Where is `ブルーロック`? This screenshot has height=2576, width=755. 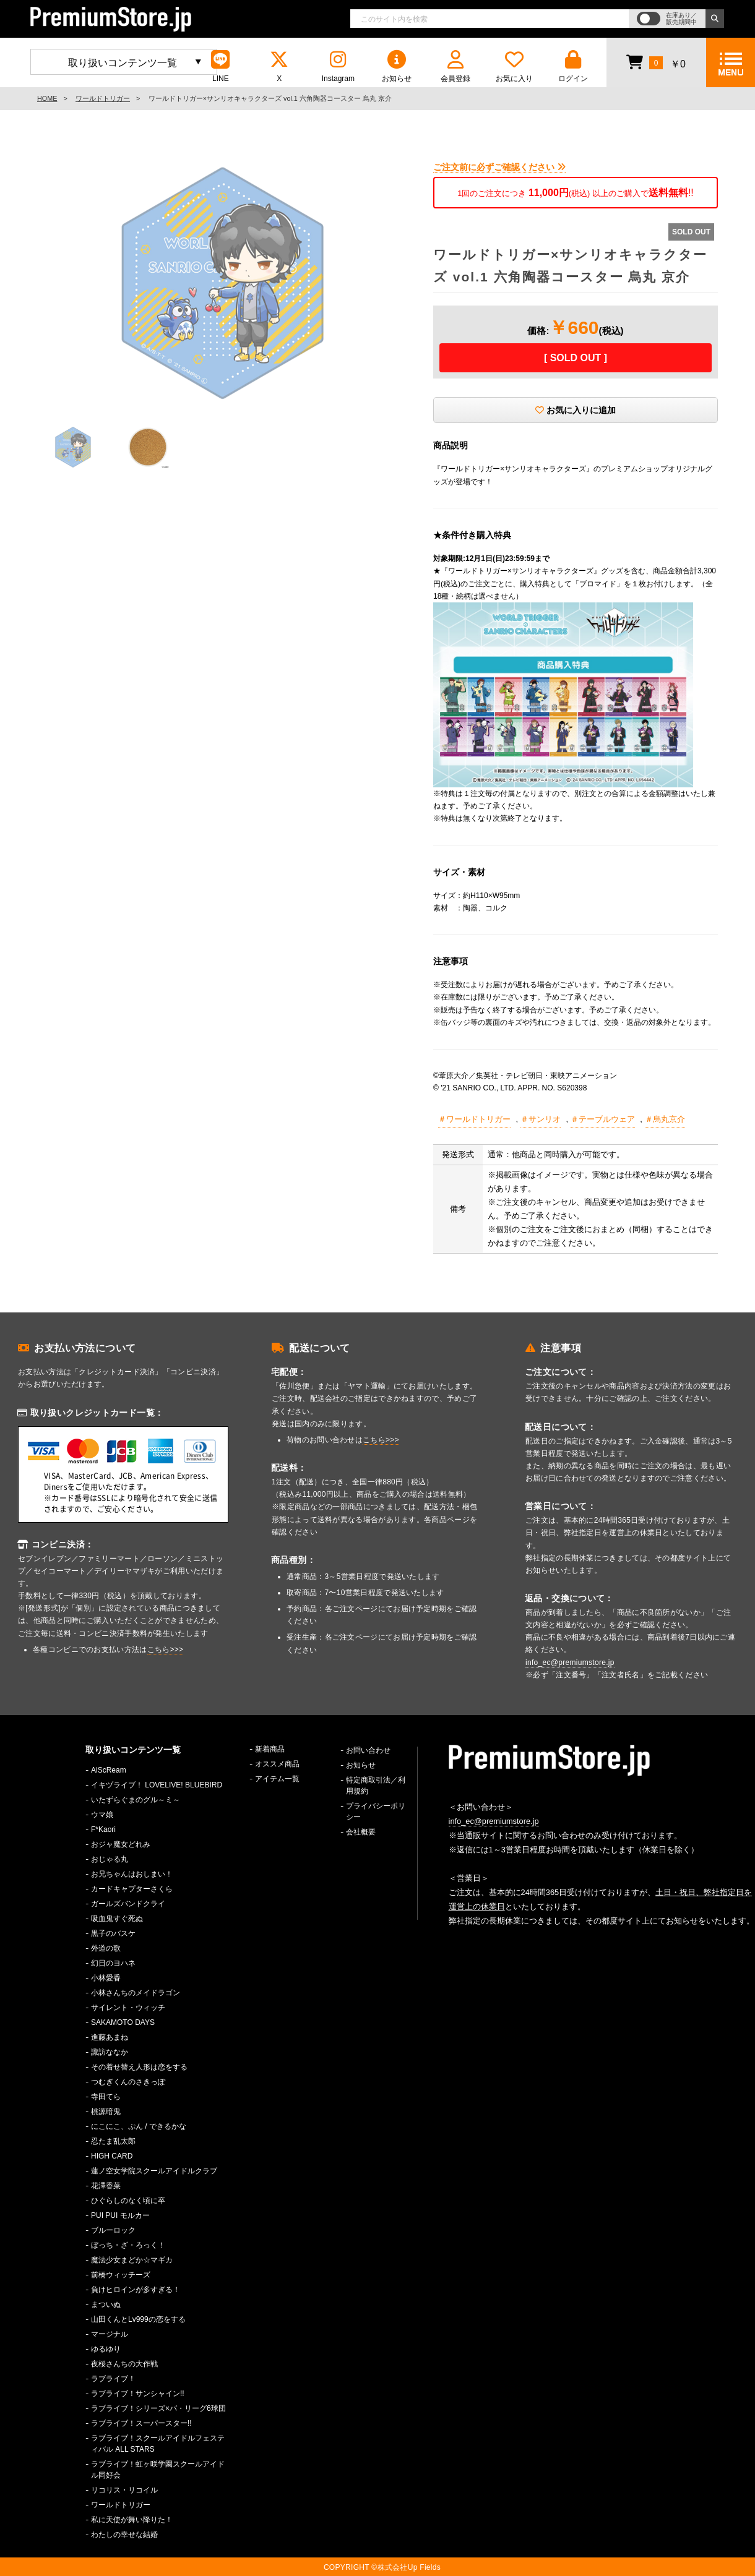 ブルーロック is located at coordinates (113, 2230).